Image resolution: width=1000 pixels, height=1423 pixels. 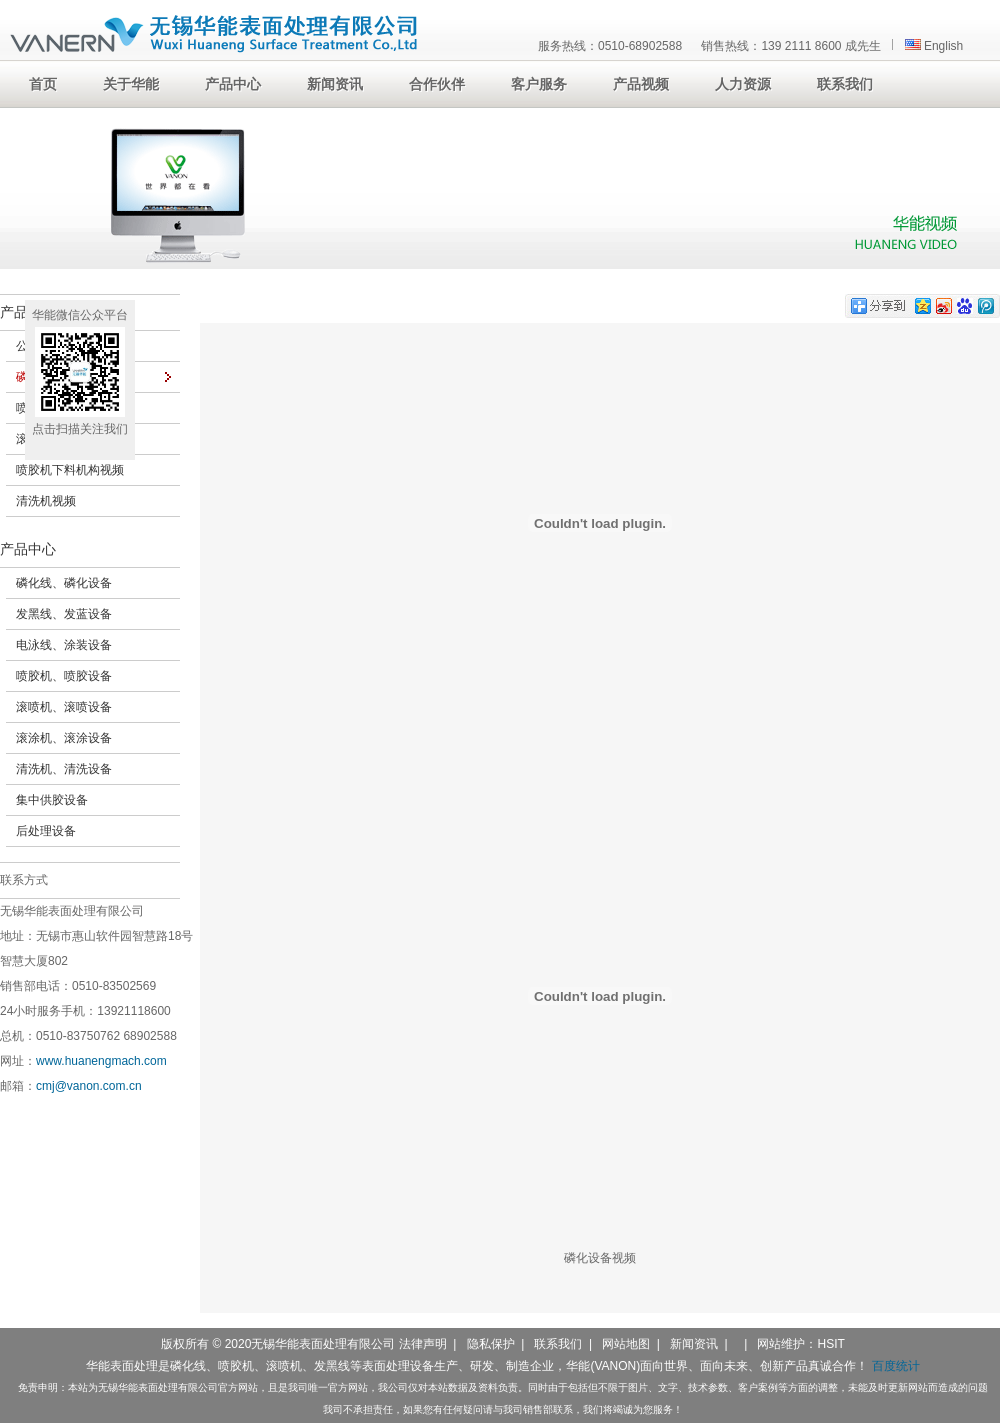 I want to click on 发黑线、发蓝设备, so click(x=64, y=614).